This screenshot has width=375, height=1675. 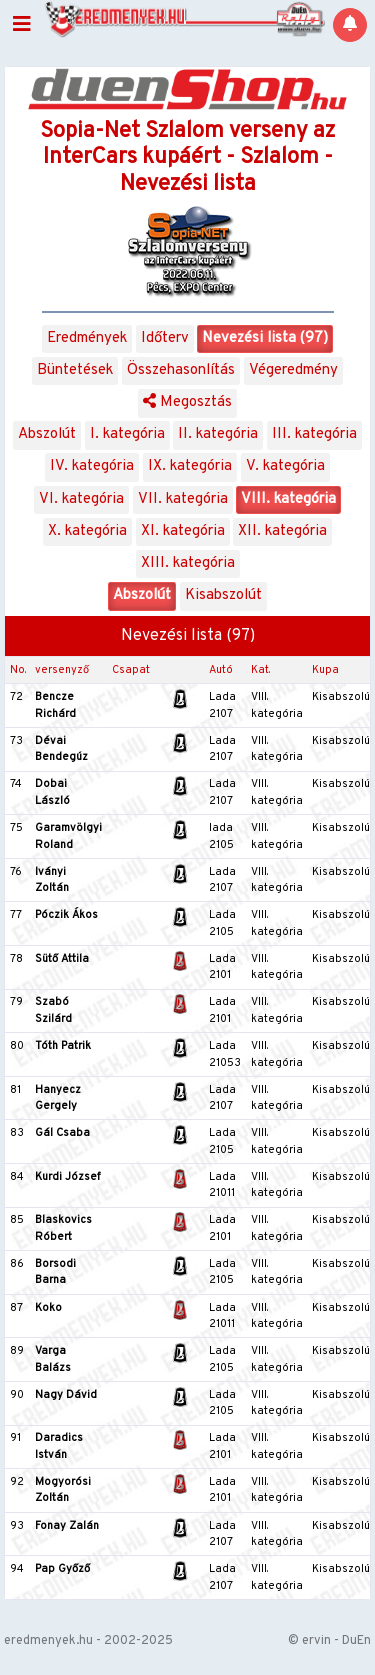 What do you see at coordinates (22, 25) in the screenshot?
I see `[Toggle navigation]` at bounding box center [22, 25].